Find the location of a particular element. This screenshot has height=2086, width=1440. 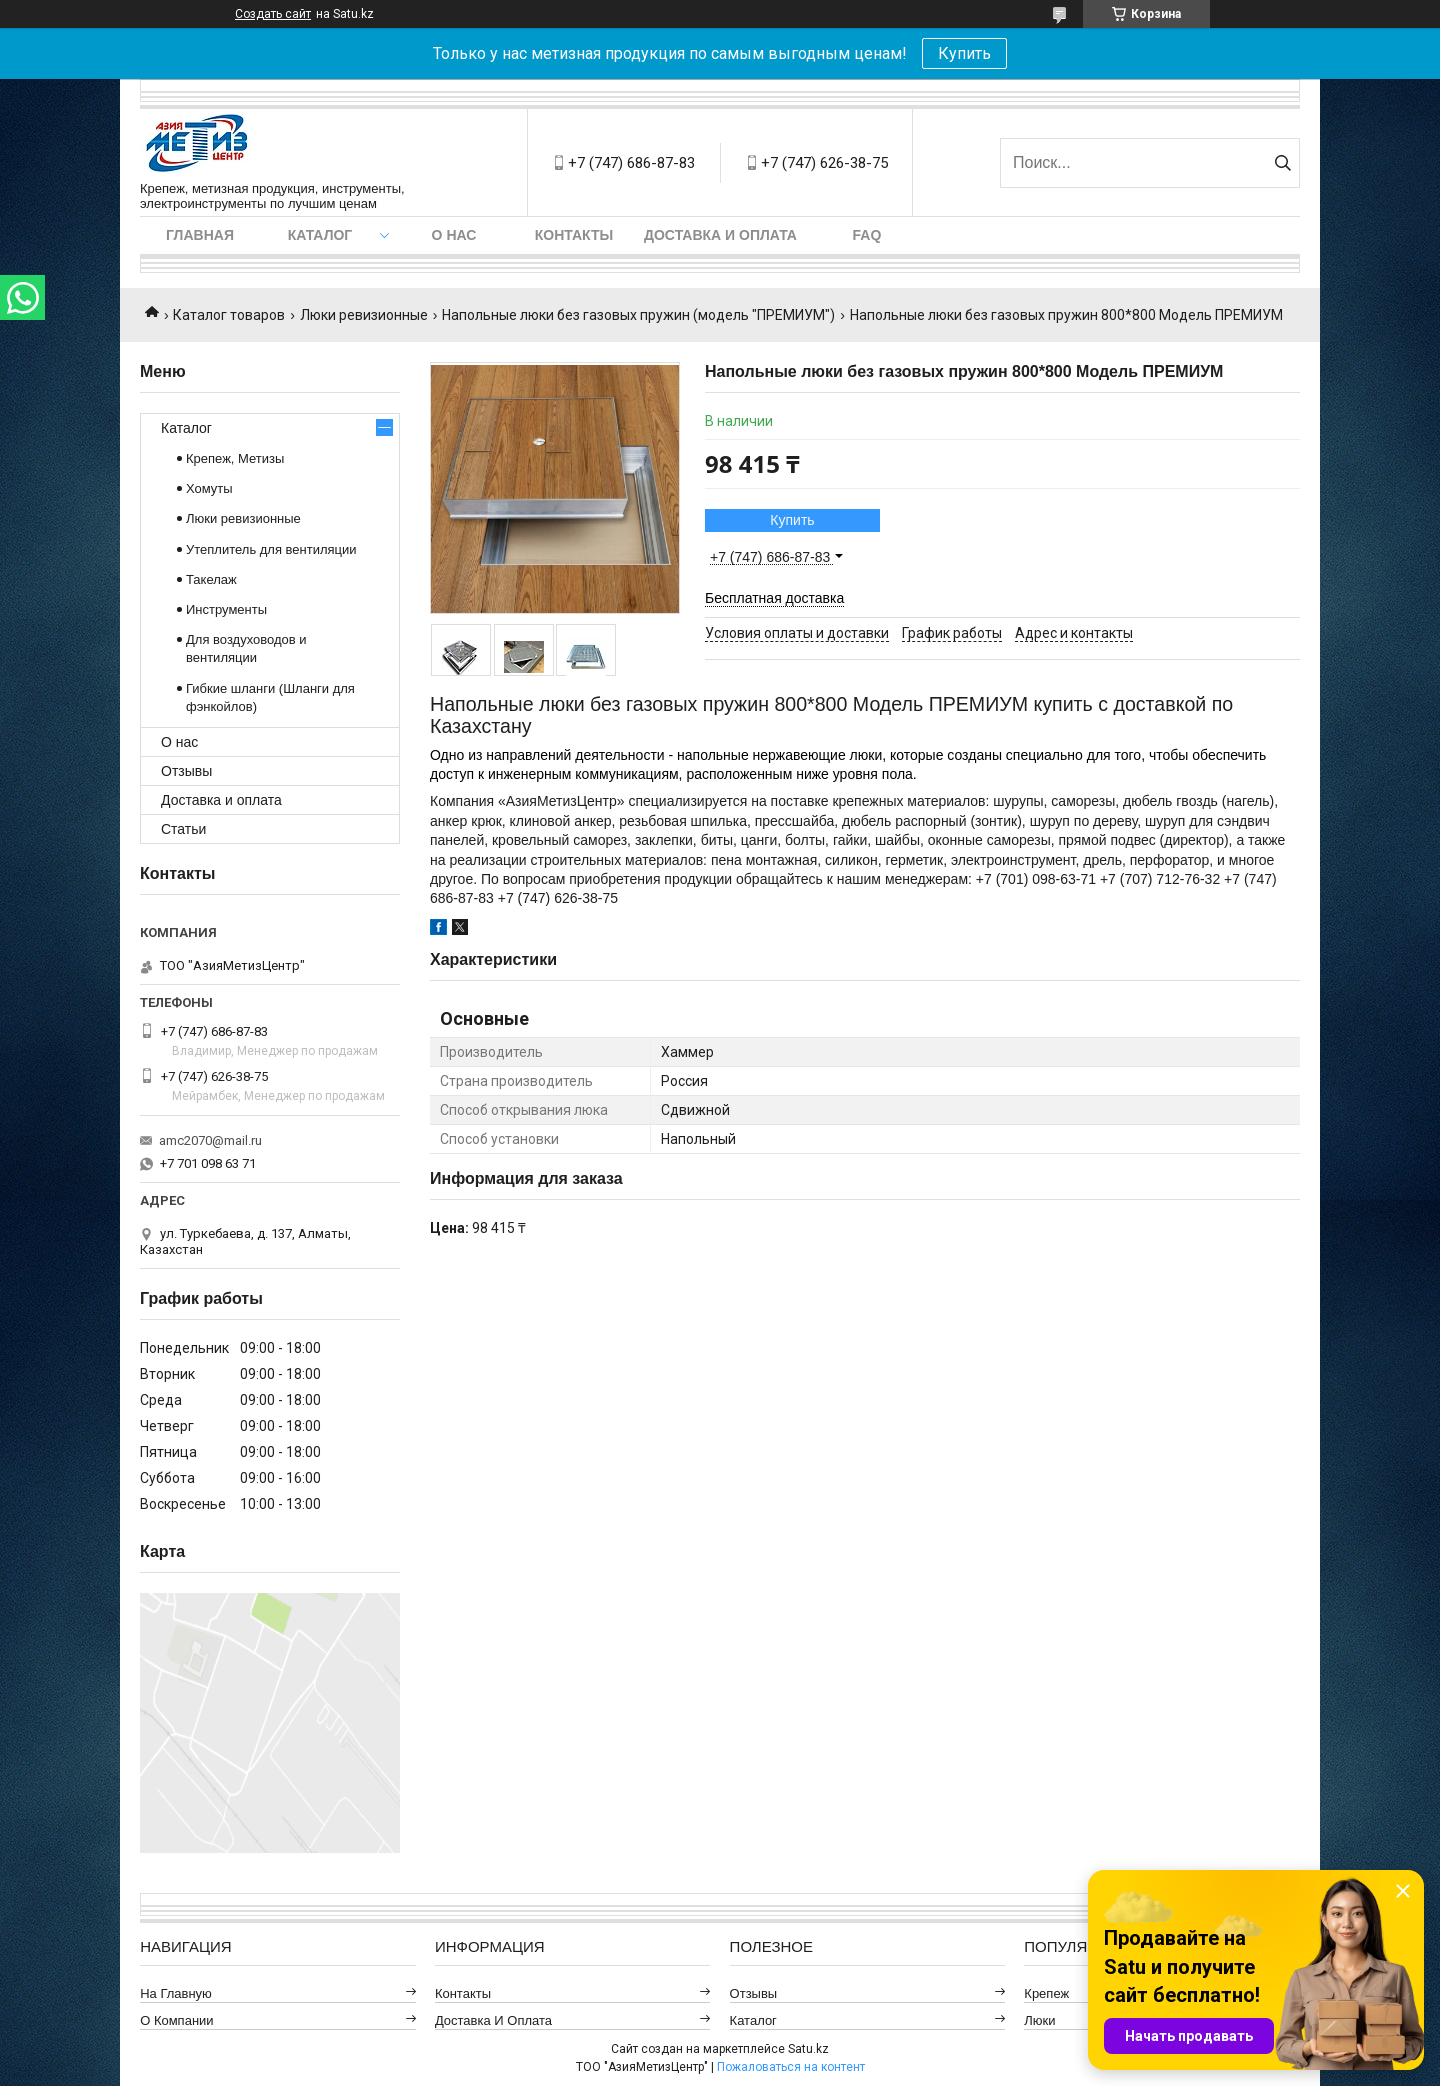

На главную is located at coordinates (176, 1993).